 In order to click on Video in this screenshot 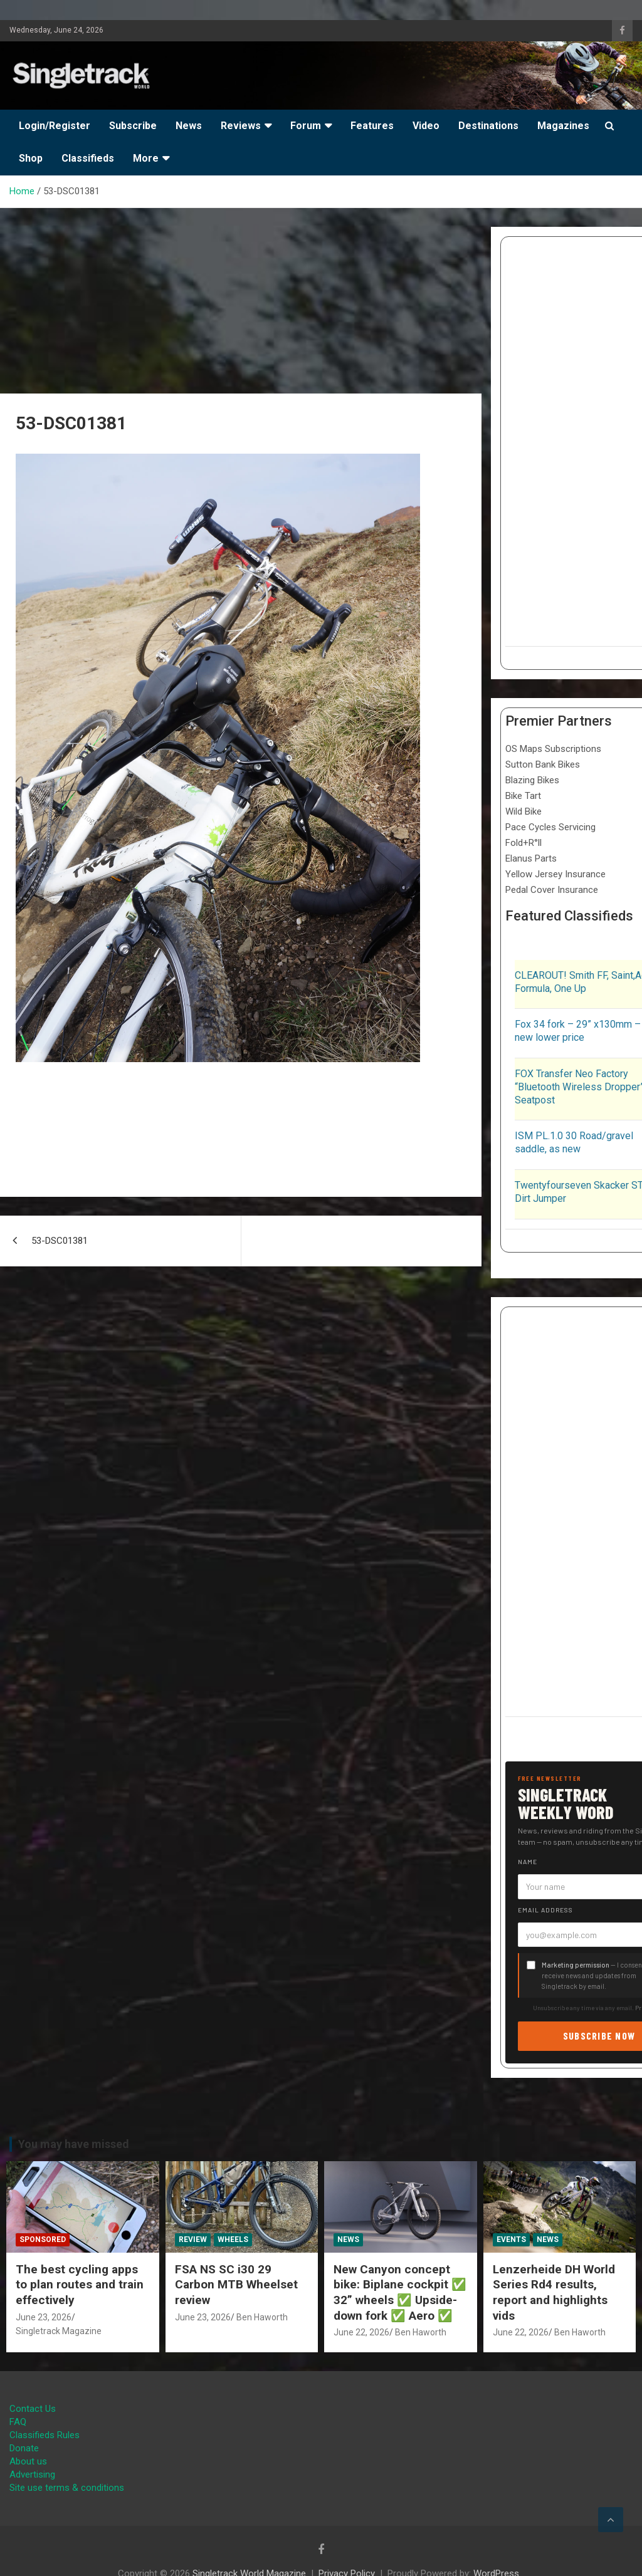, I will do `click(426, 126)`.